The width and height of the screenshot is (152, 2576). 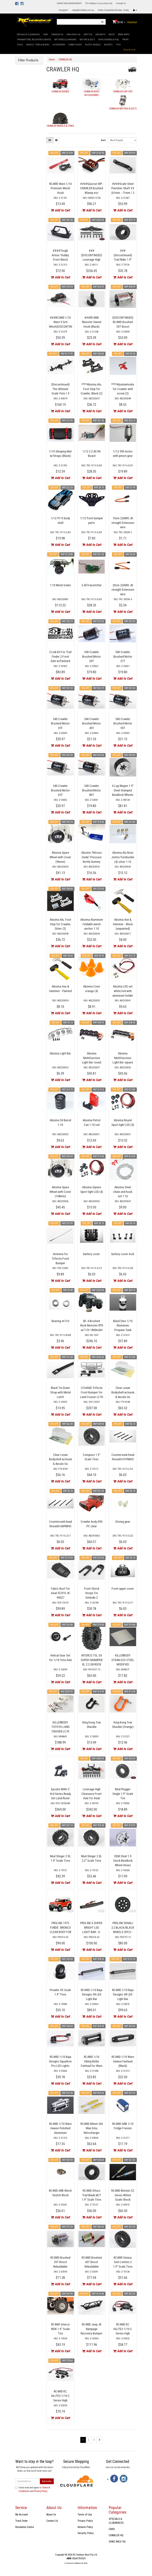 I want to click on battery cover lock, so click(x=122, y=1254).